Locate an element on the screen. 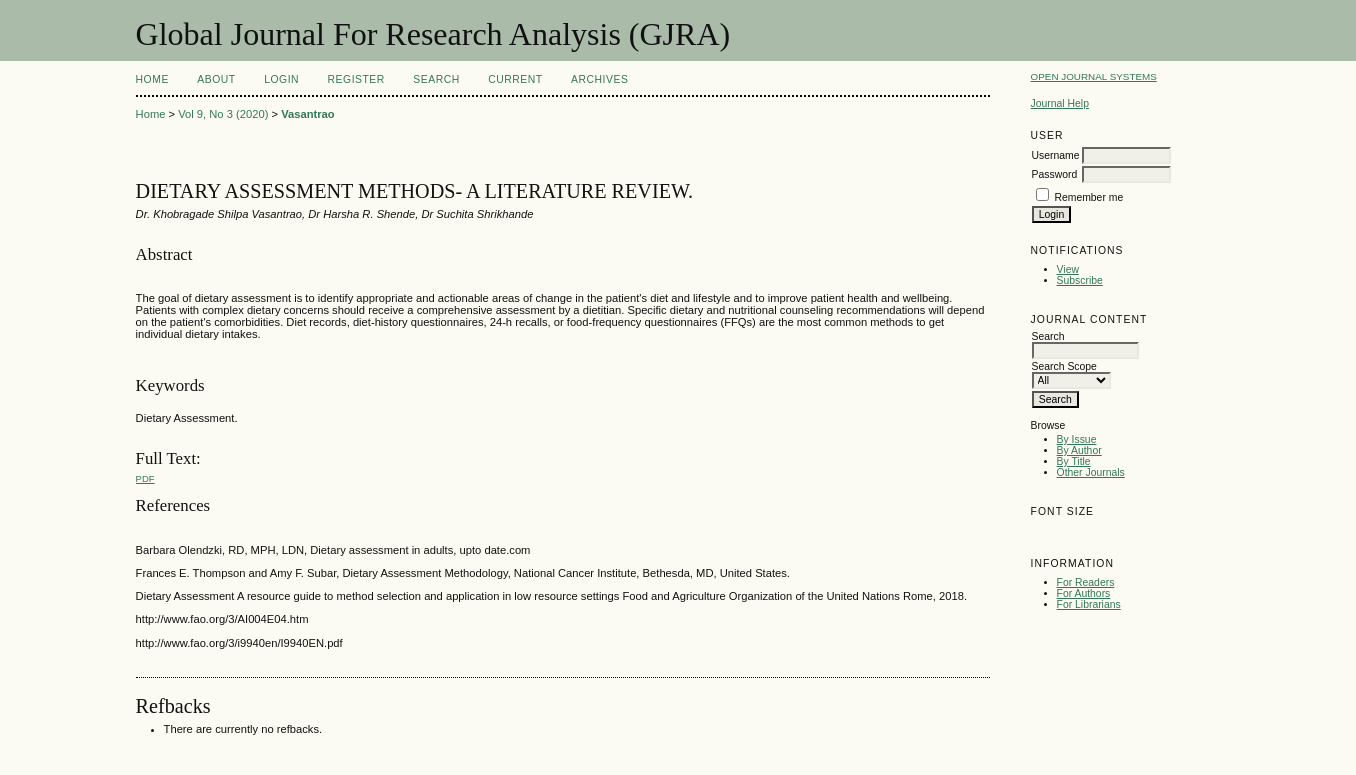  Subscribe is located at coordinates (1080, 280).